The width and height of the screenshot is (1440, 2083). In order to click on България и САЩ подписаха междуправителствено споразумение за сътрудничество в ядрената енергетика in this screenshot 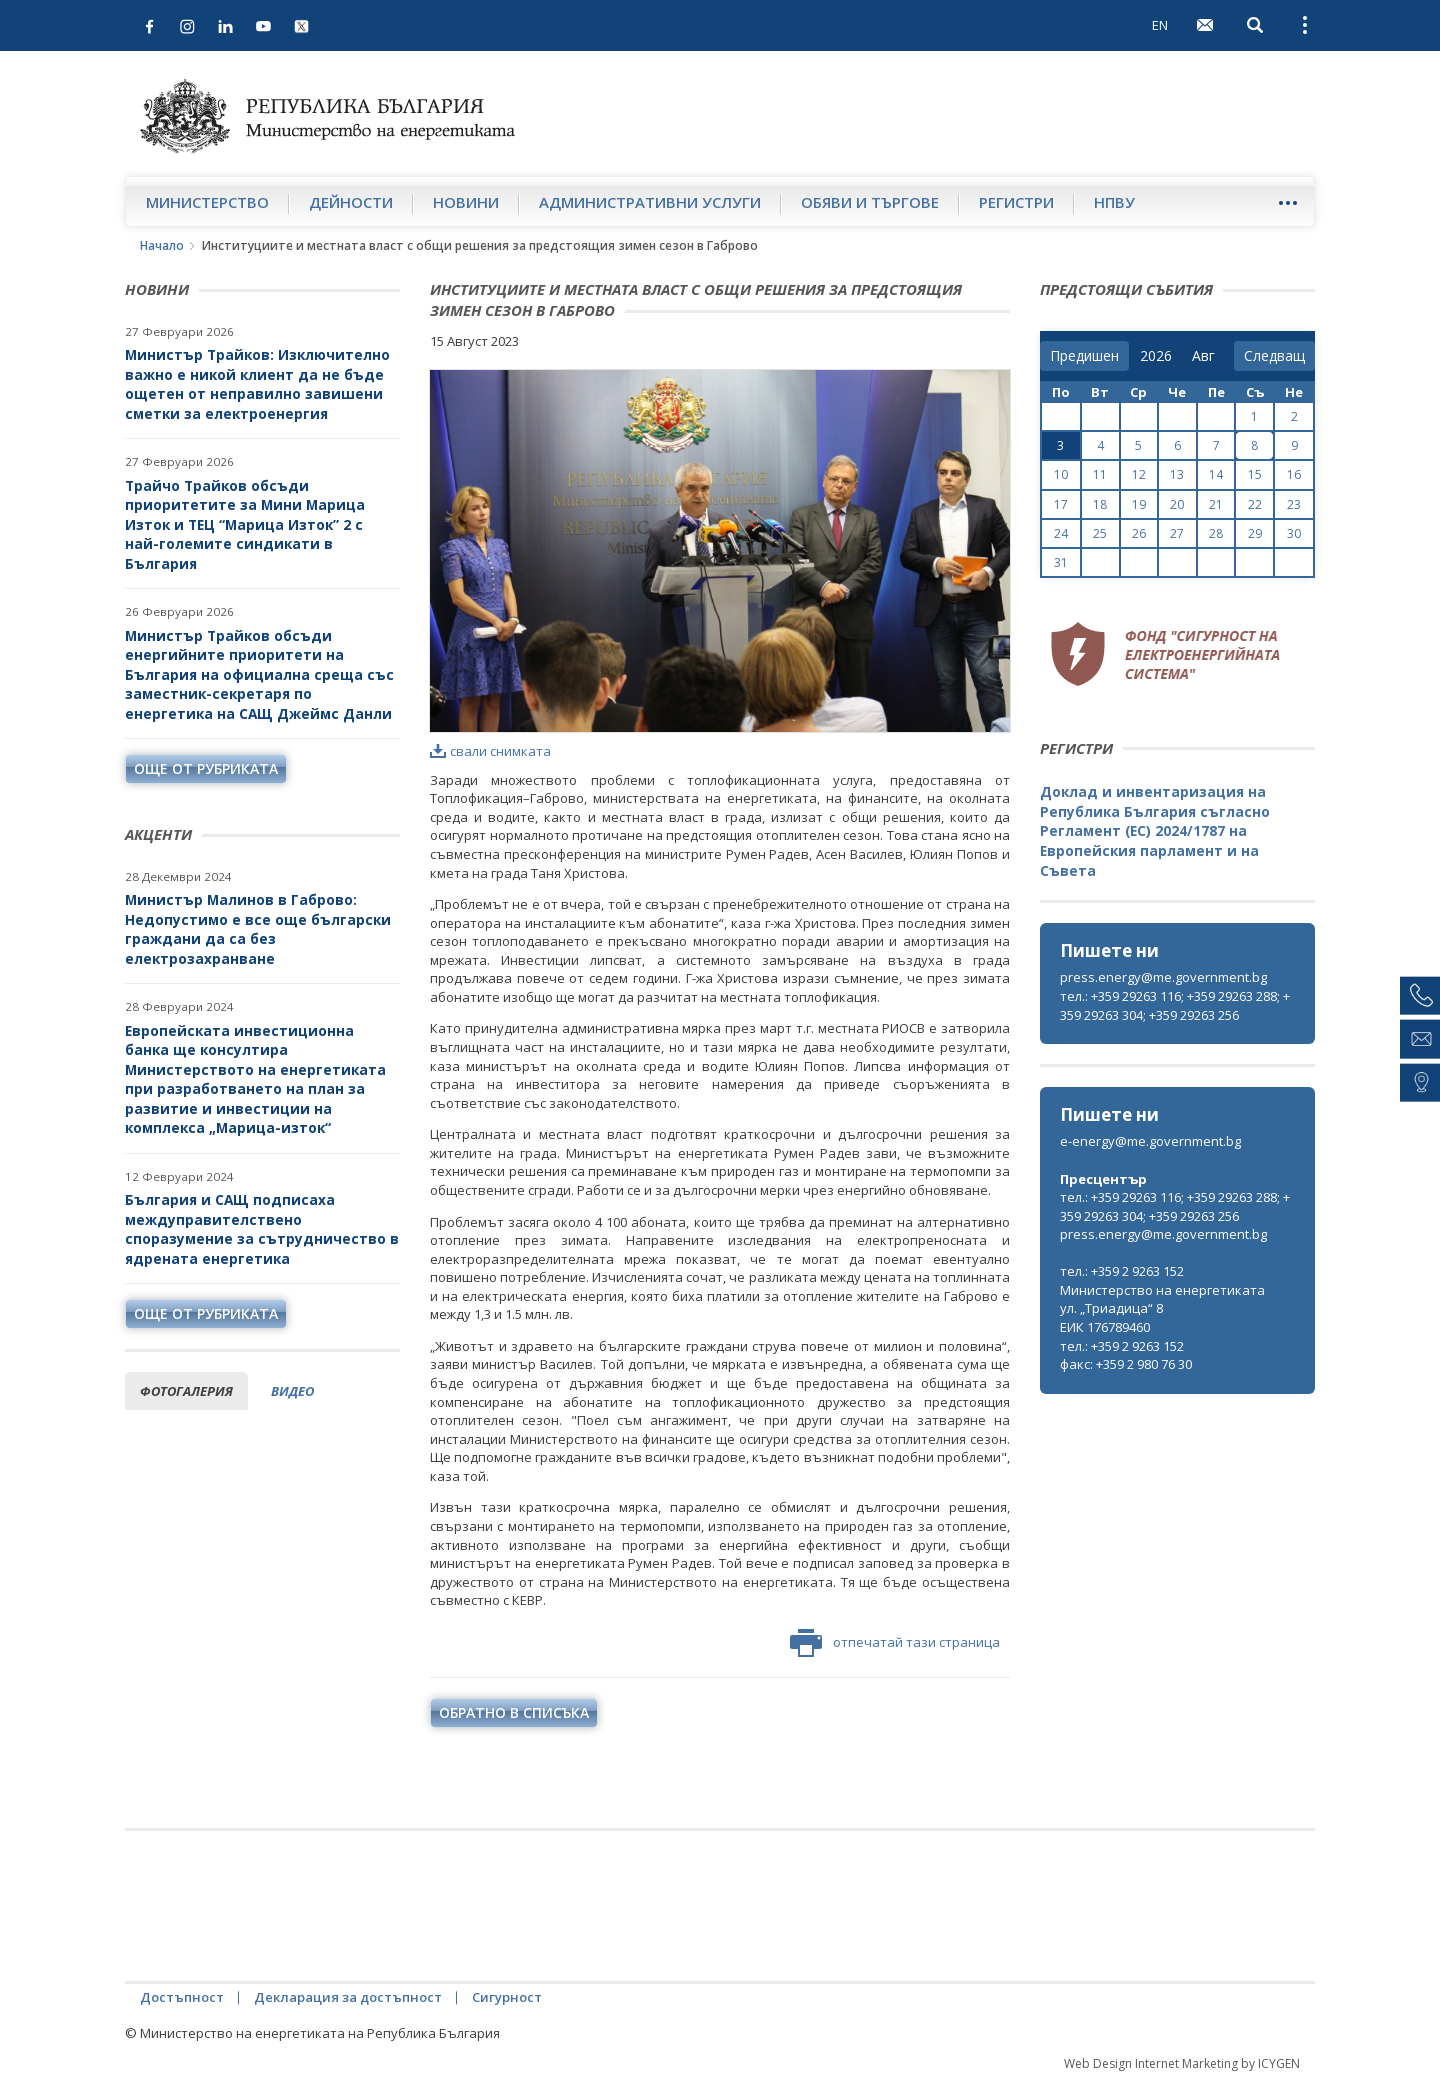, I will do `click(262, 1229)`.